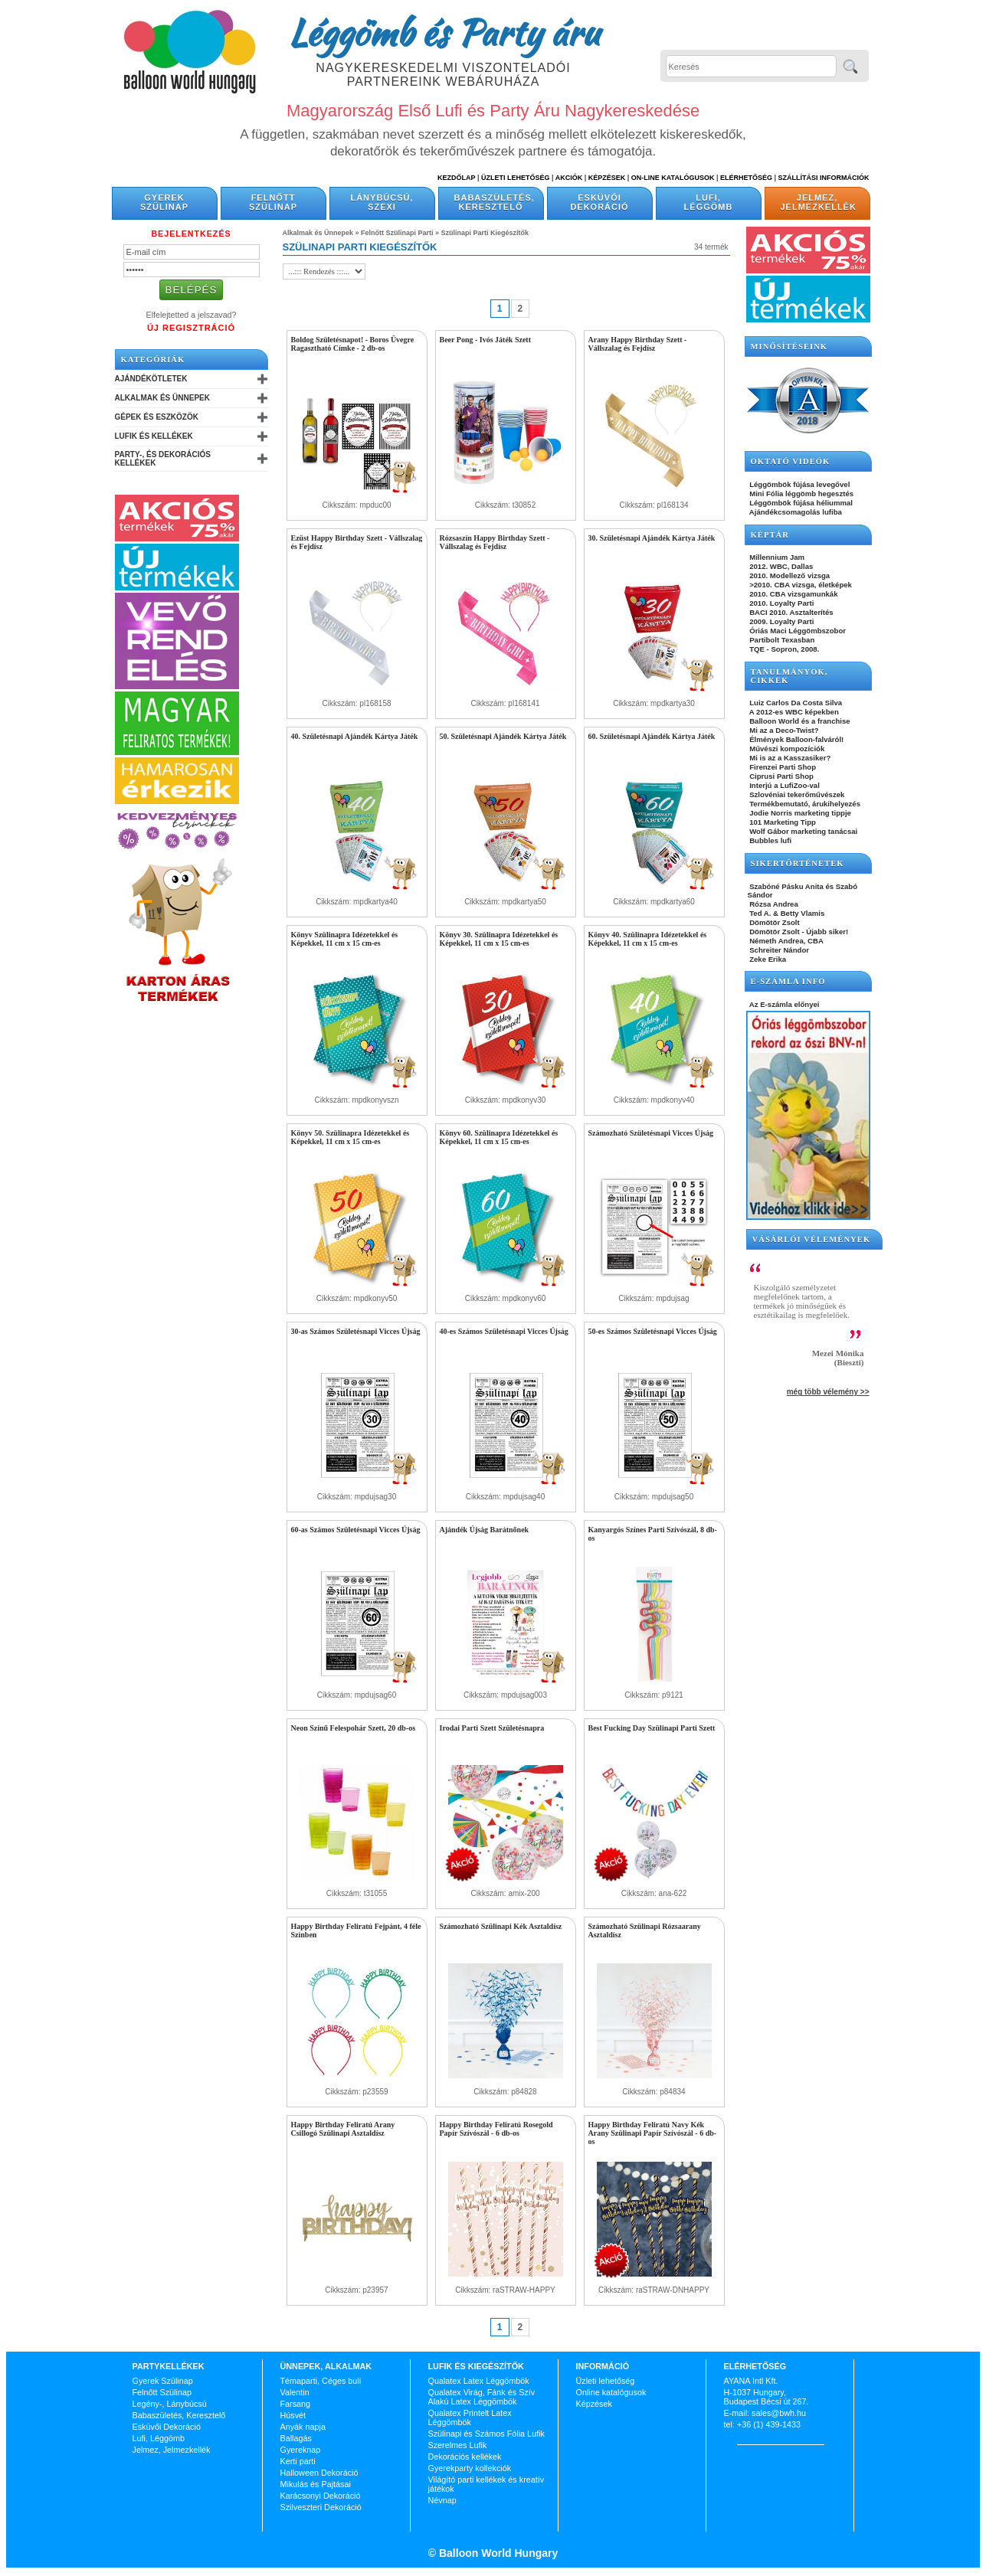 This screenshot has height=2576, width=986. Describe the element at coordinates (457, 2445) in the screenshot. I see `Szerelmes Lufik` at that location.